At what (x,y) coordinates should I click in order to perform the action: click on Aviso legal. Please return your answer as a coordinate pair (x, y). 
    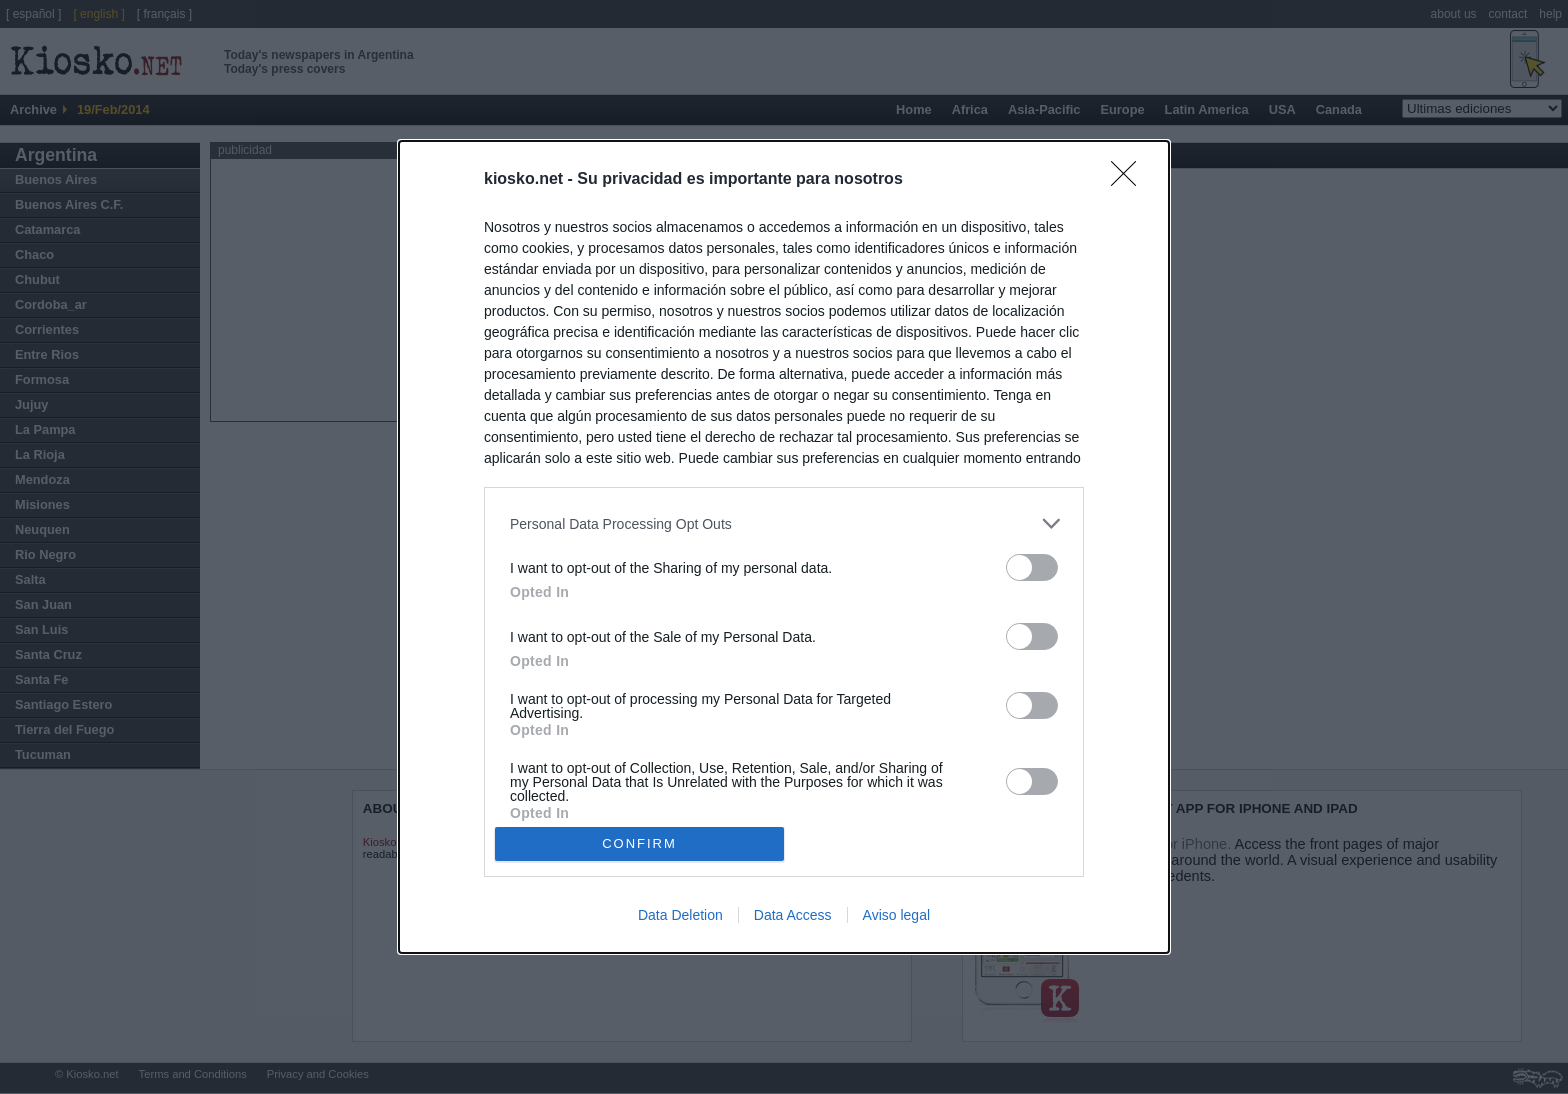
    Looking at the image, I should click on (896, 915).